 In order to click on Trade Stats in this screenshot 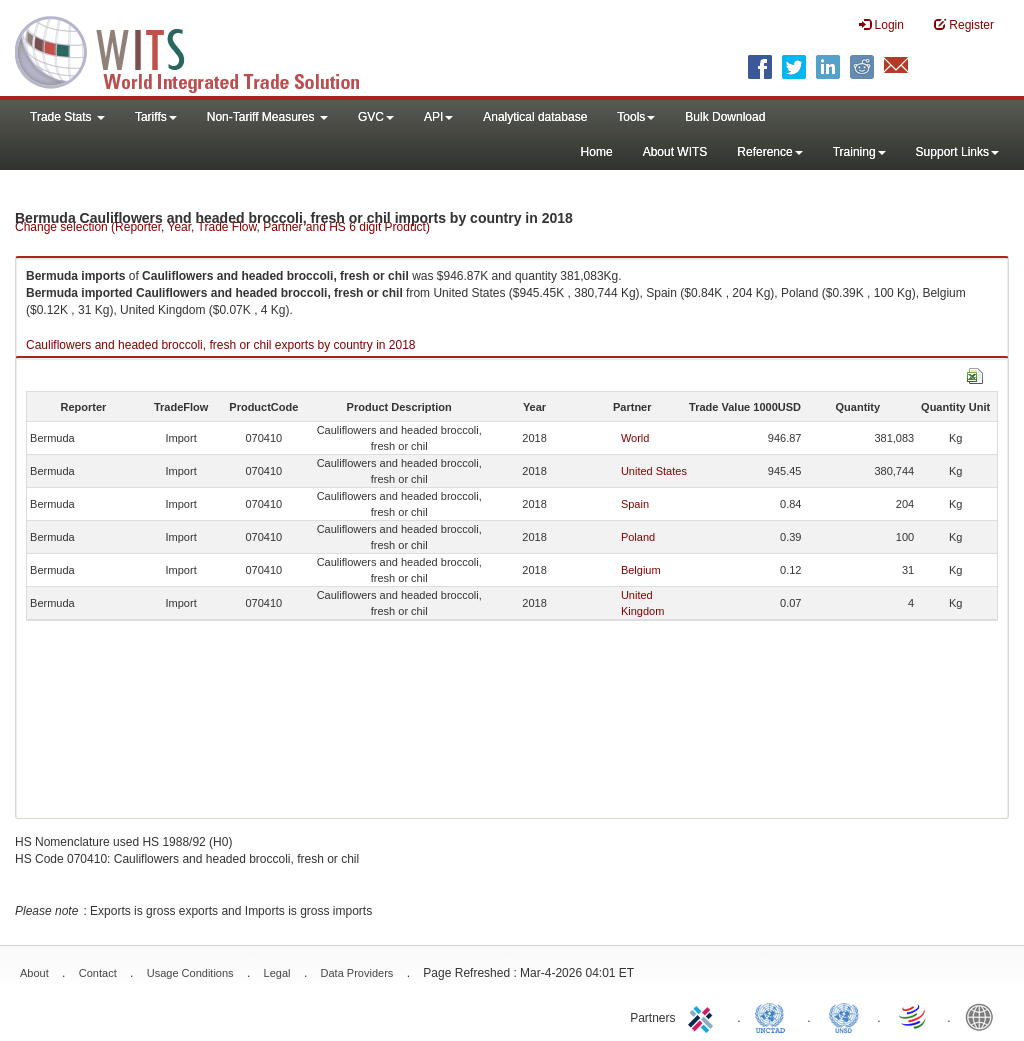, I will do `click(67, 117)`.